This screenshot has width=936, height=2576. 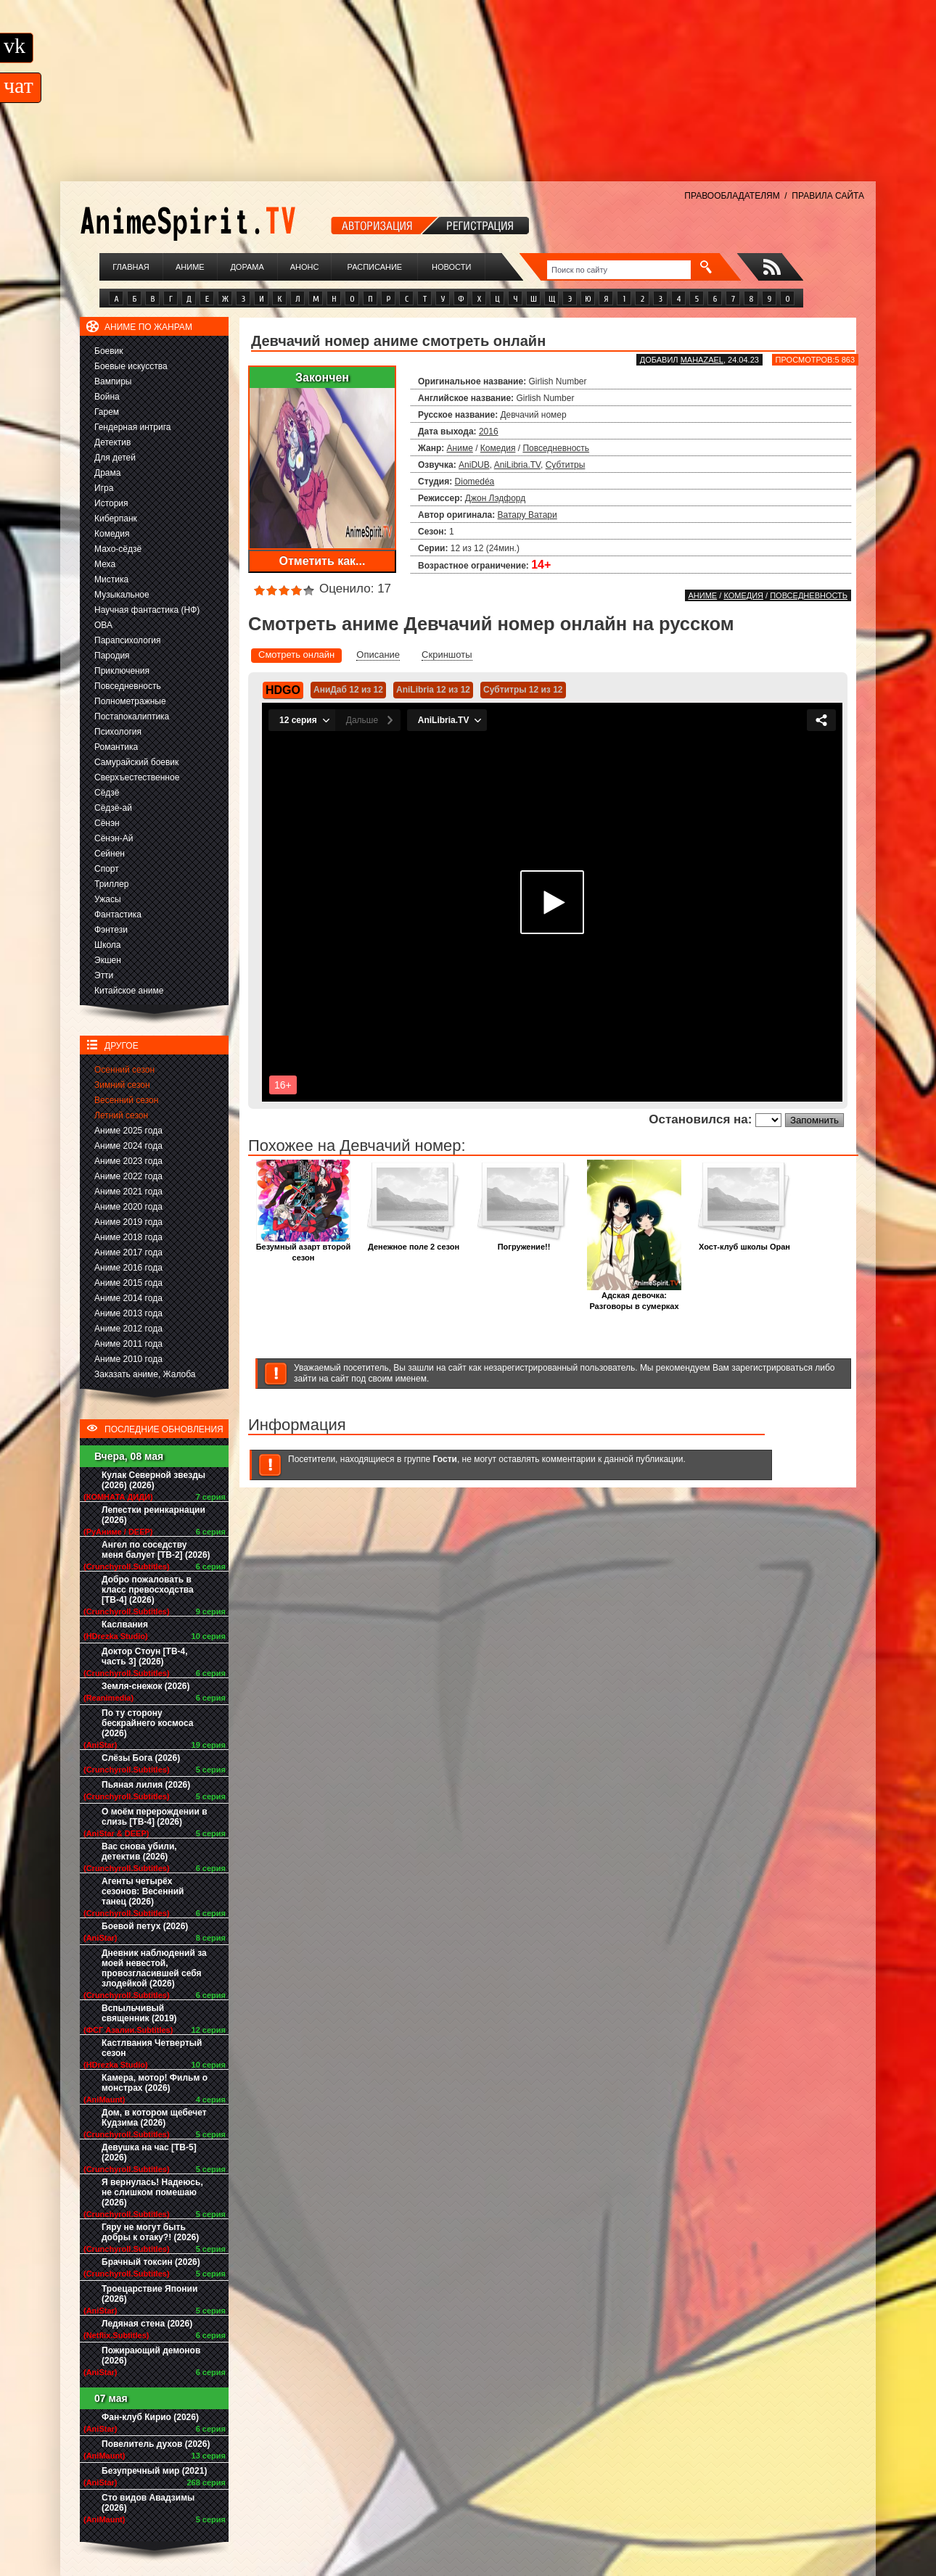 I want to click on Музыкальное, so click(x=121, y=595).